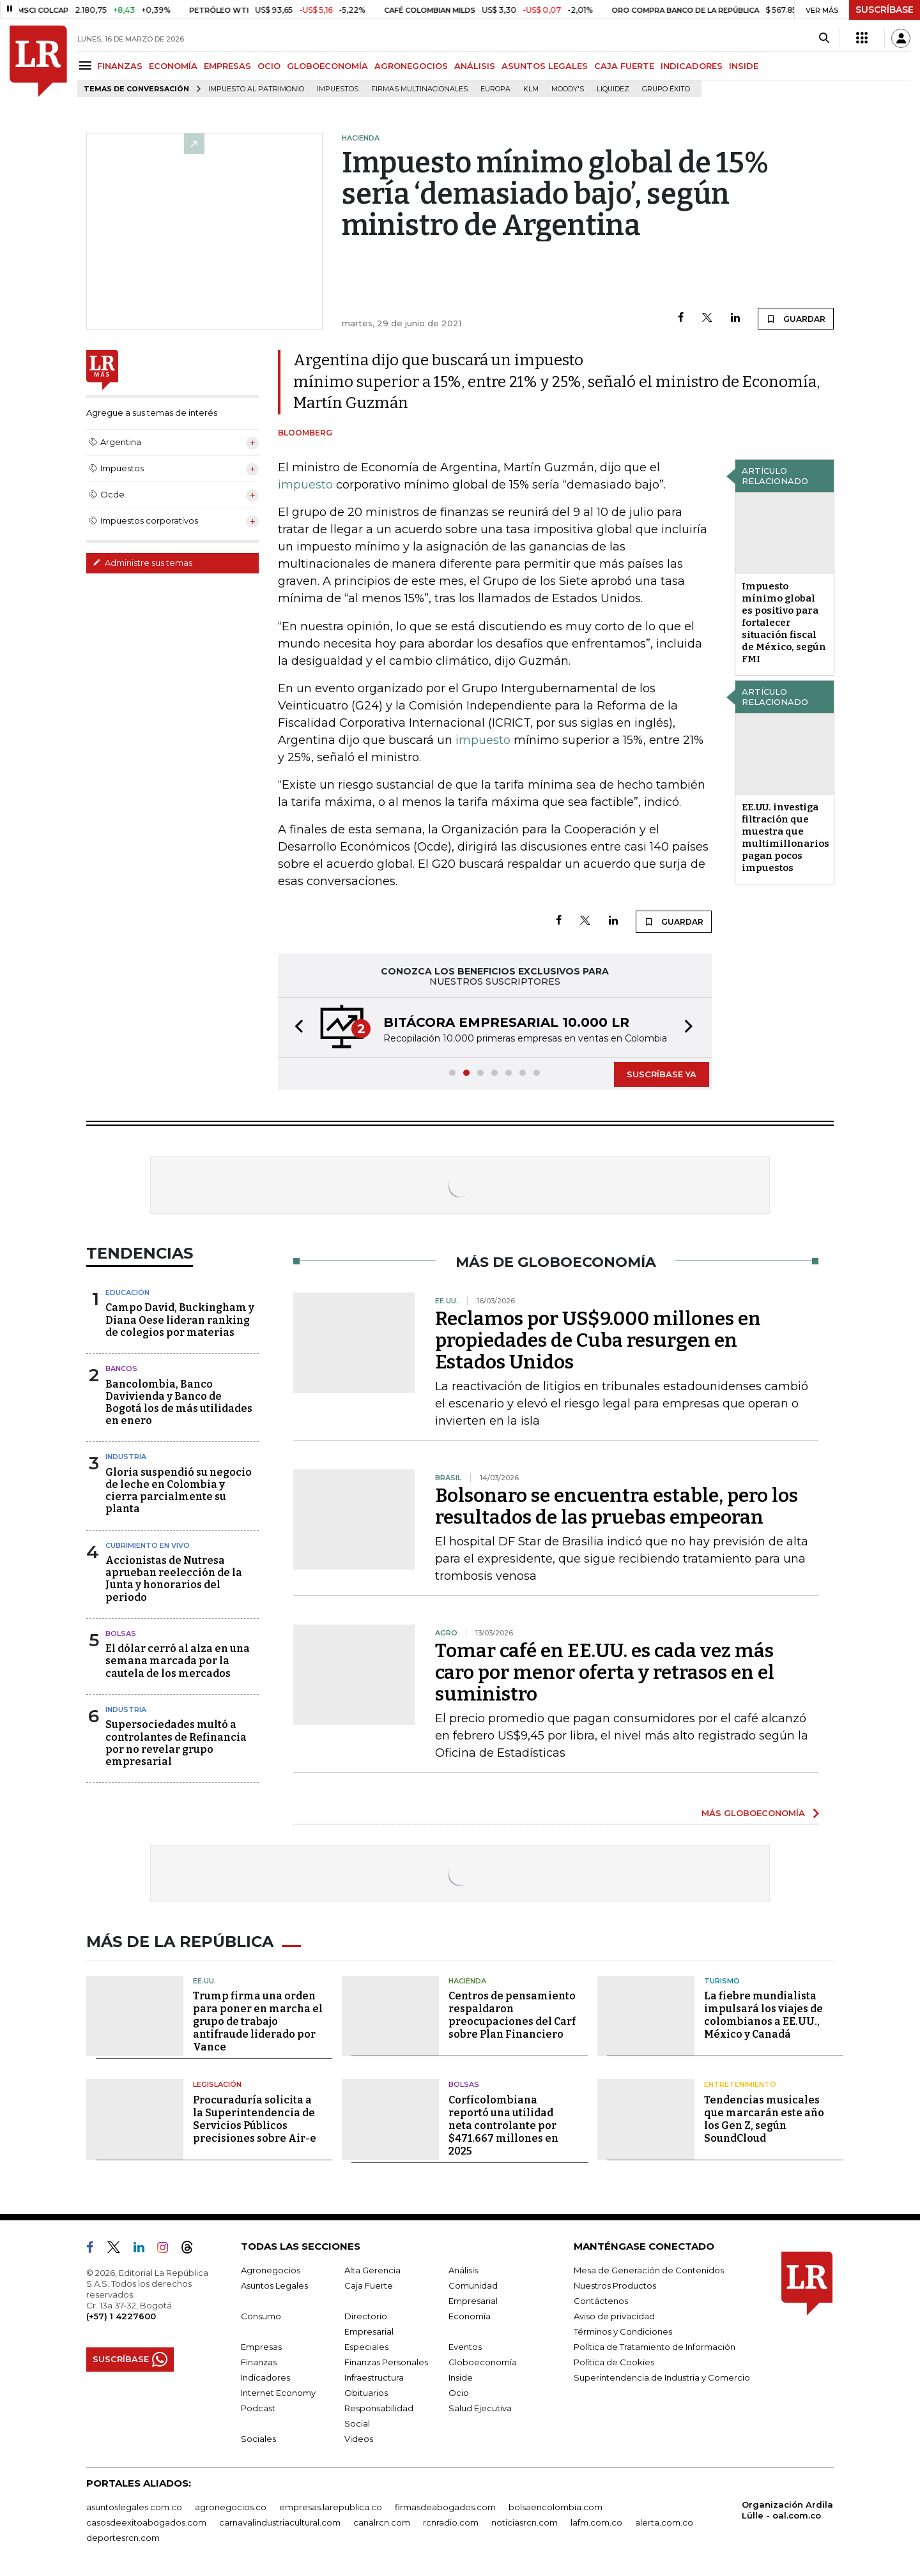  What do you see at coordinates (125, 1456) in the screenshot?
I see `Industria` at bounding box center [125, 1456].